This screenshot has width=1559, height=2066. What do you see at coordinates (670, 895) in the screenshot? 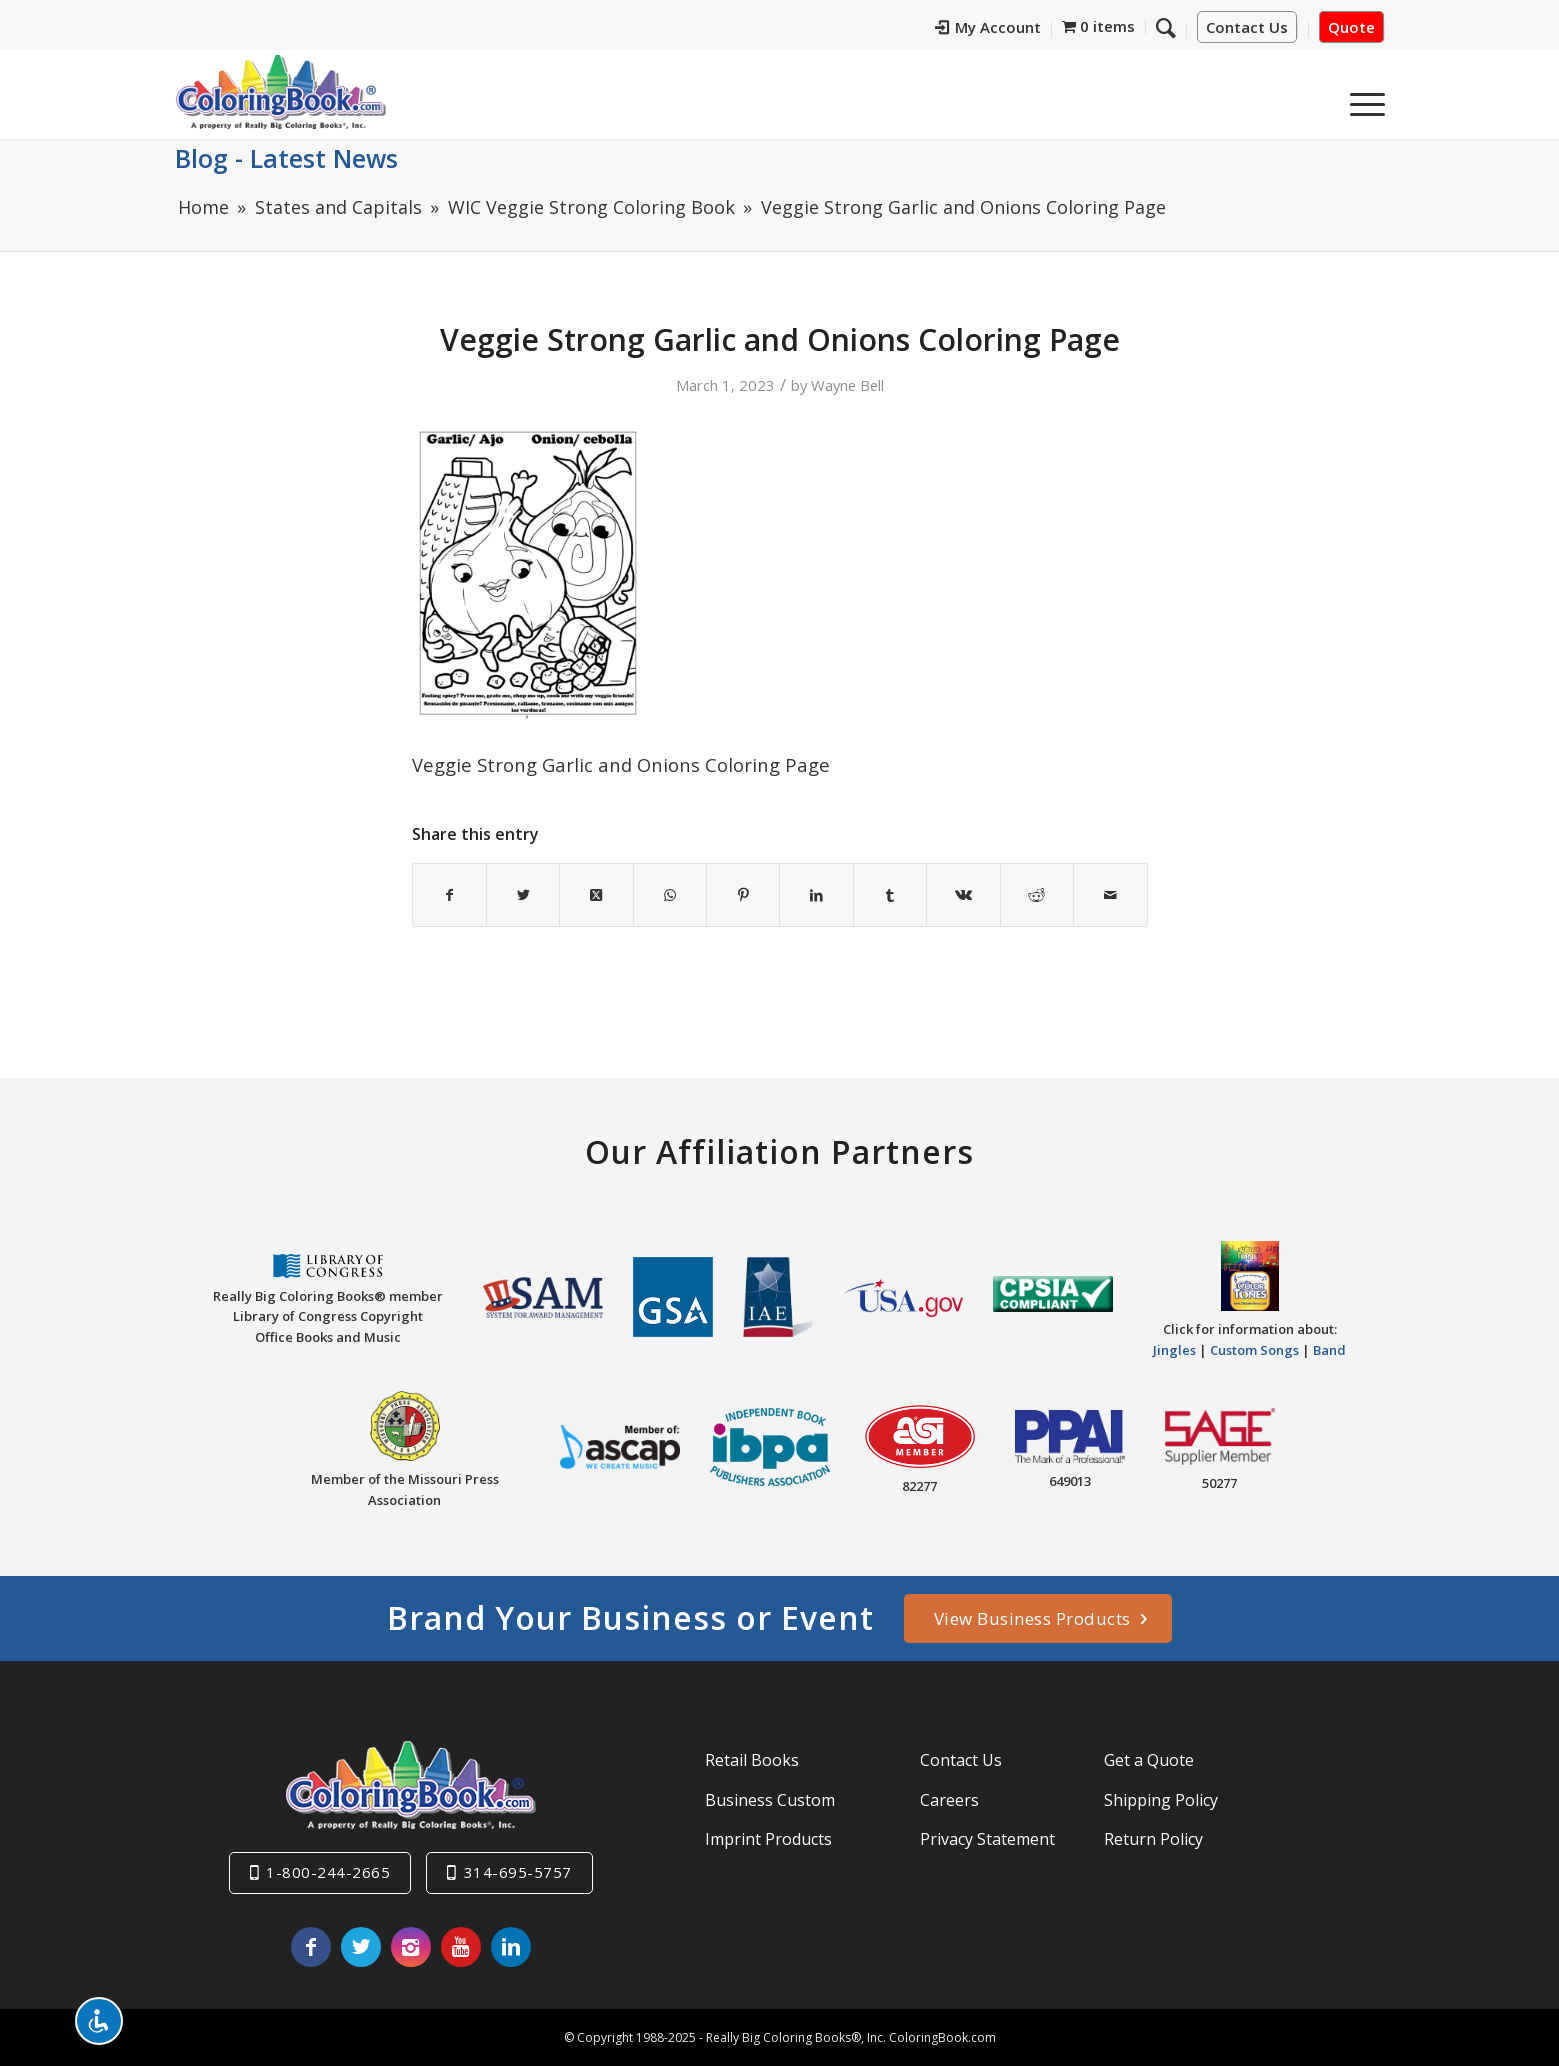
I see `[Share on WhatsApp]` at bounding box center [670, 895].